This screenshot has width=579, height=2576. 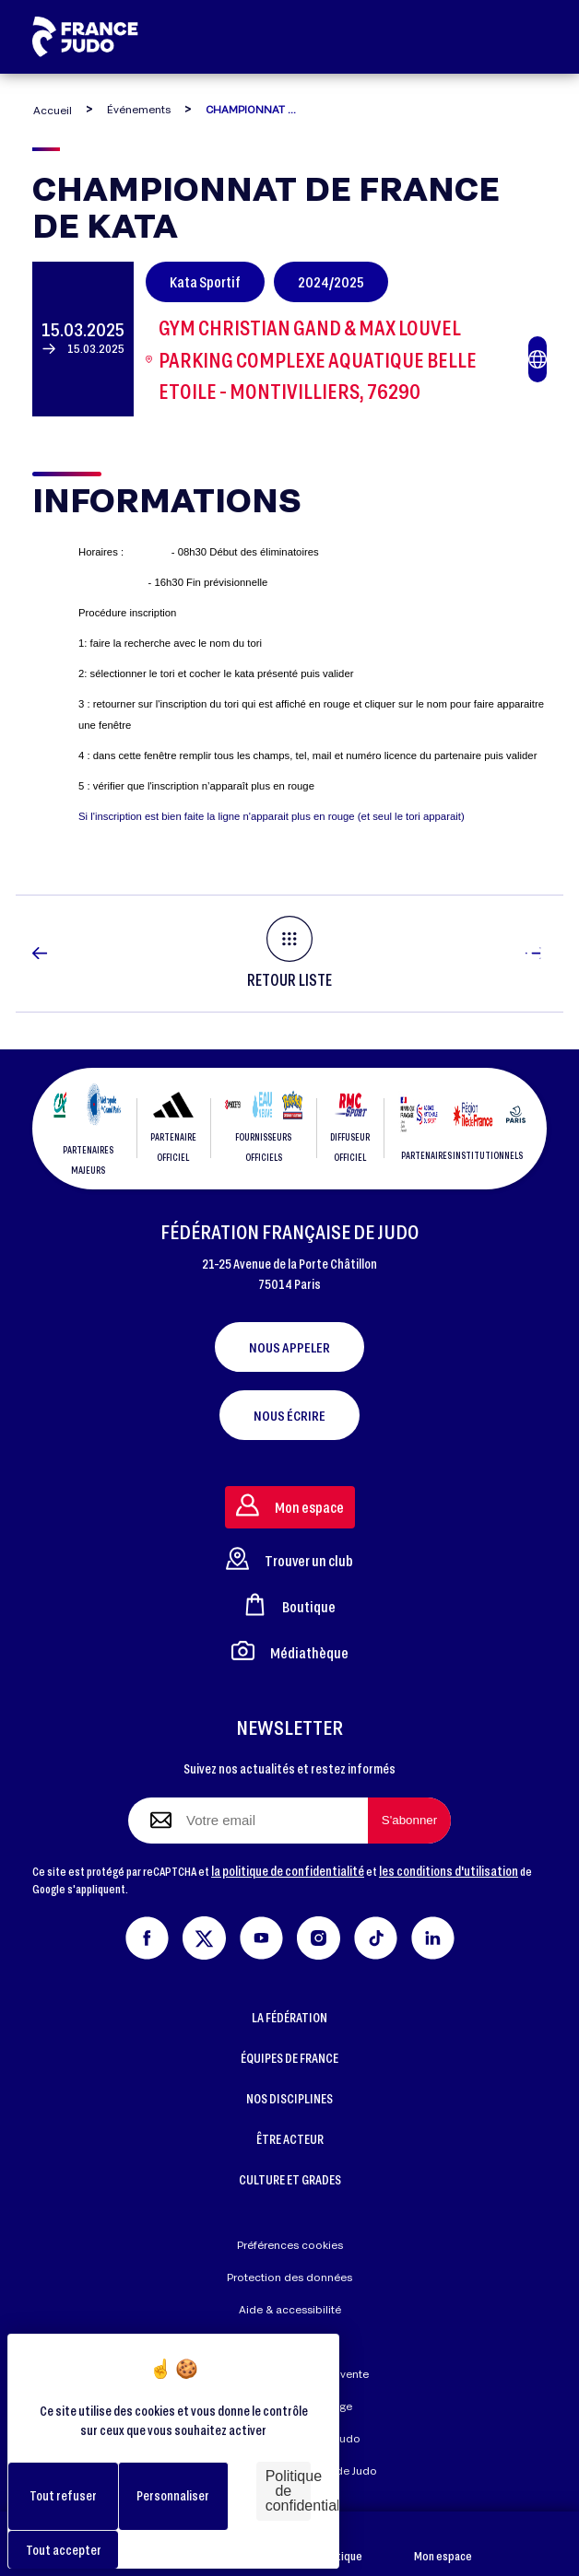 What do you see at coordinates (287, 1871) in the screenshot?
I see `la politique de confidentialité` at bounding box center [287, 1871].